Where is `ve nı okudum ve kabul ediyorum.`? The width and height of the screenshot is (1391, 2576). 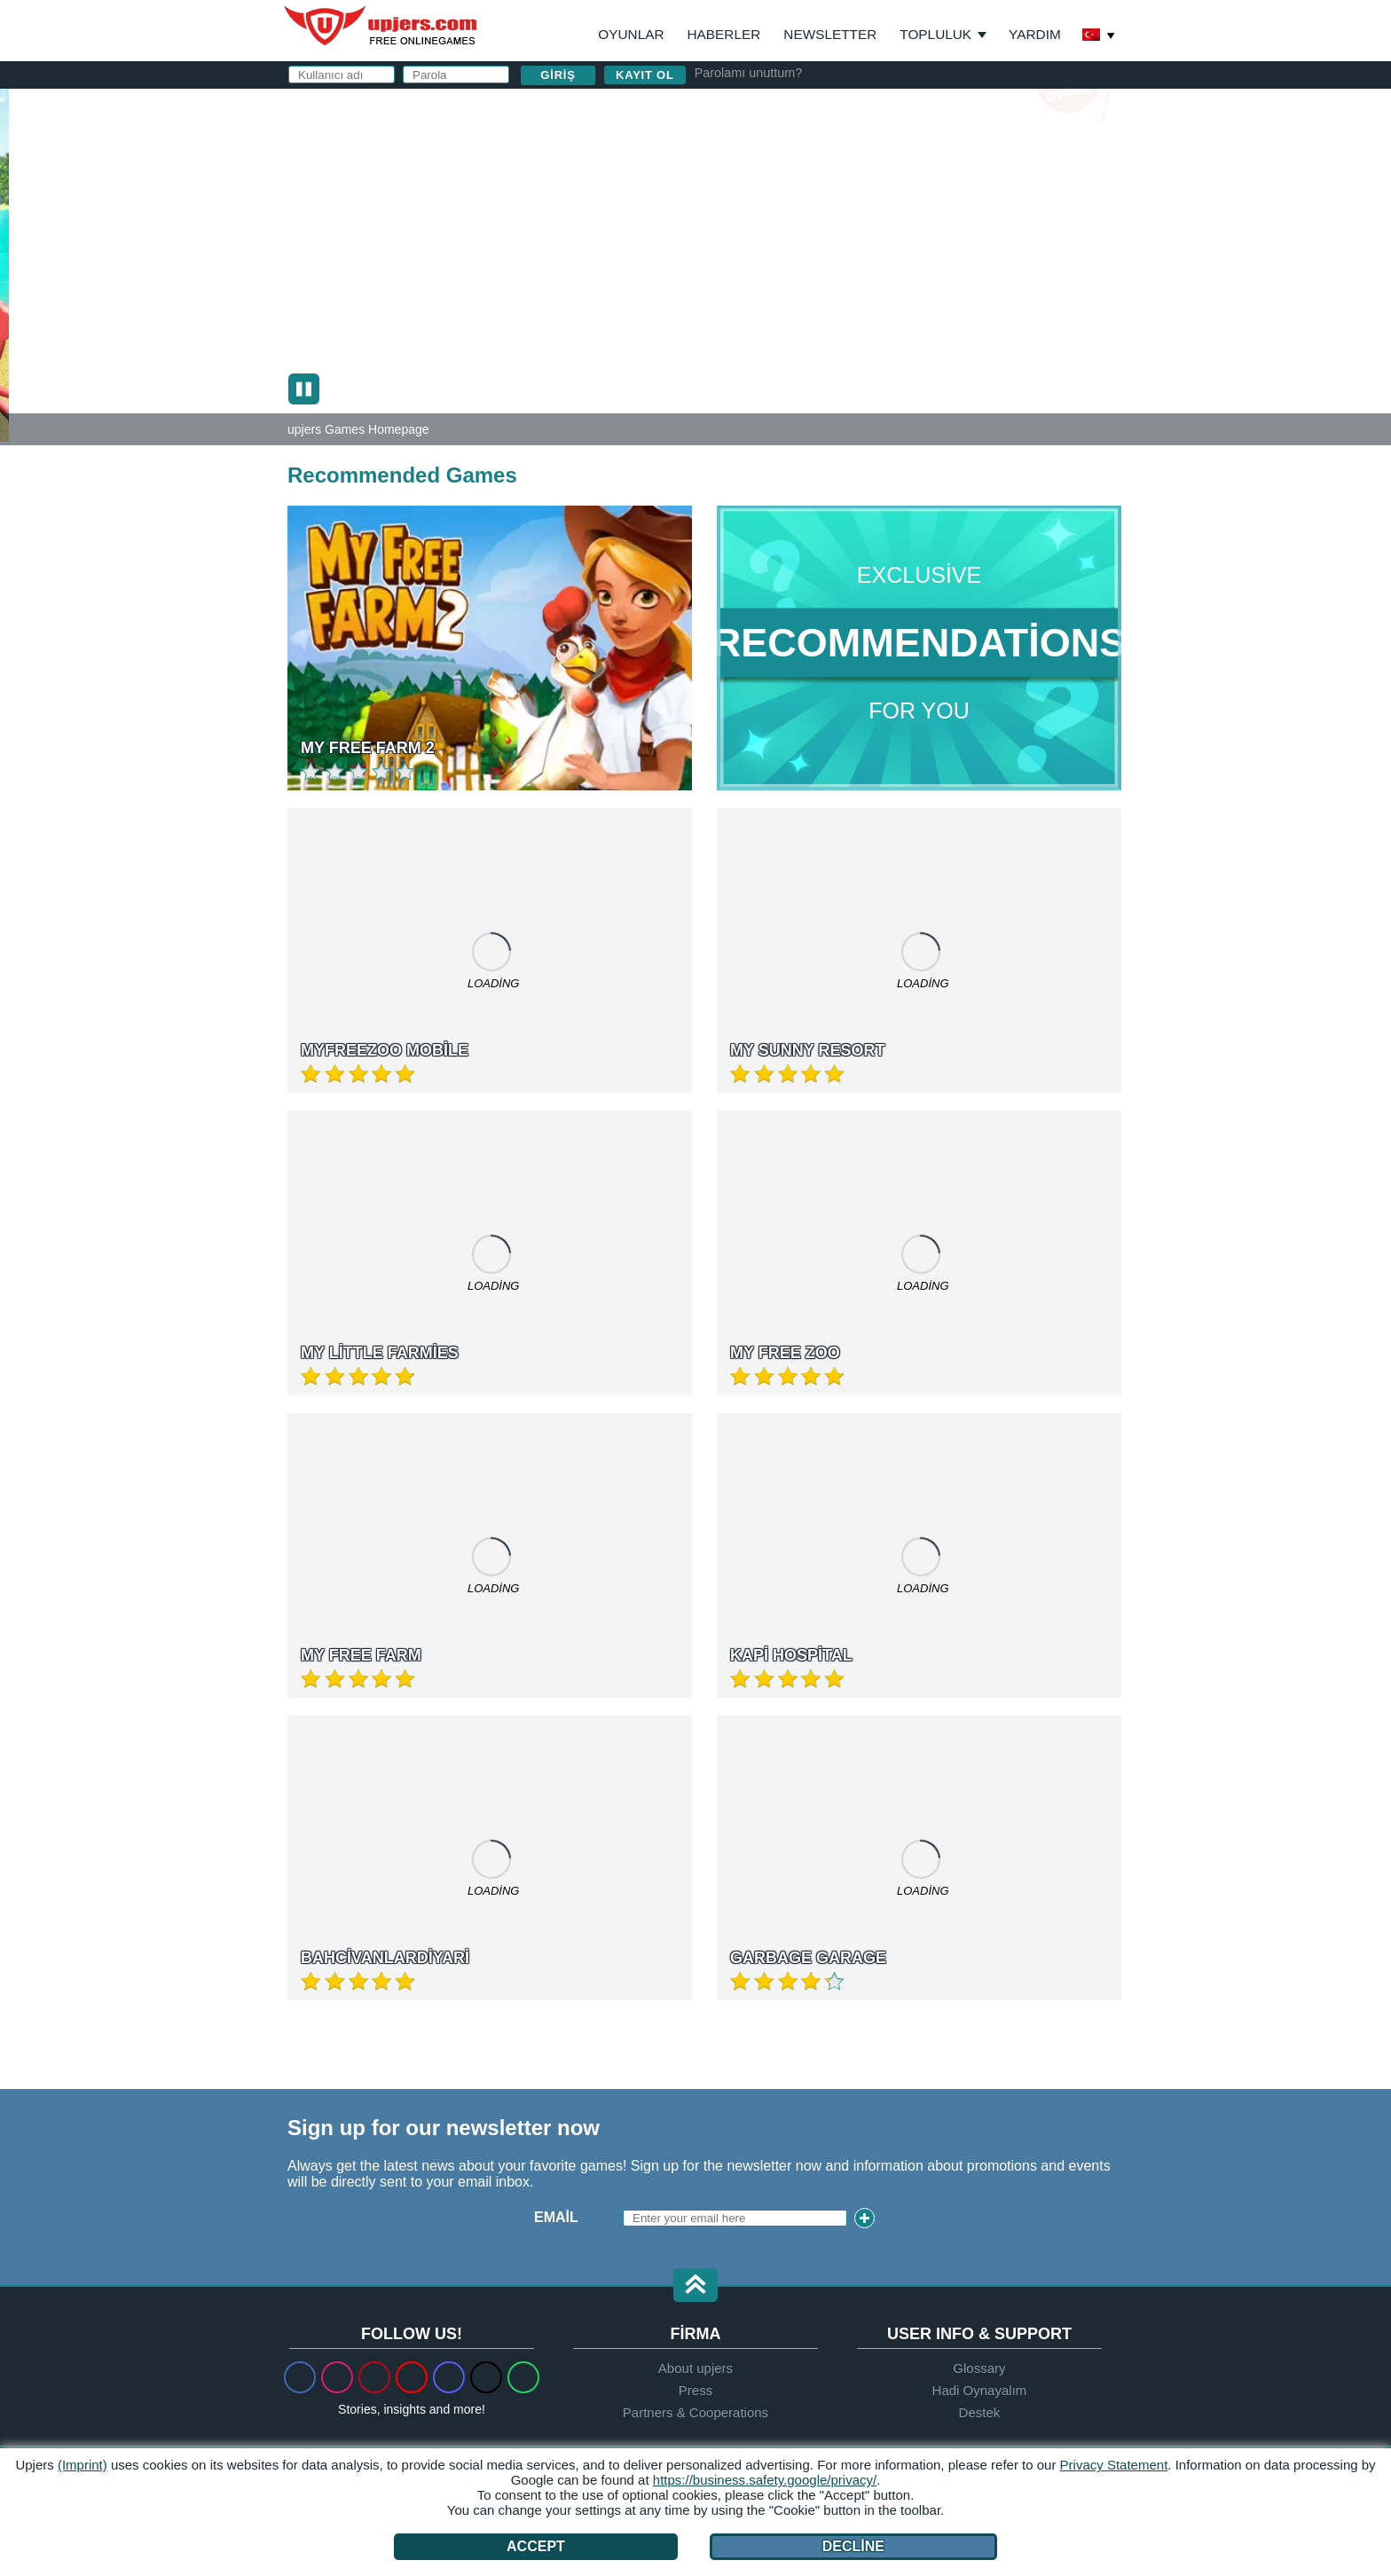 ve nı okudum ve kabul ediyorum. is located at coordinates (901, 326).